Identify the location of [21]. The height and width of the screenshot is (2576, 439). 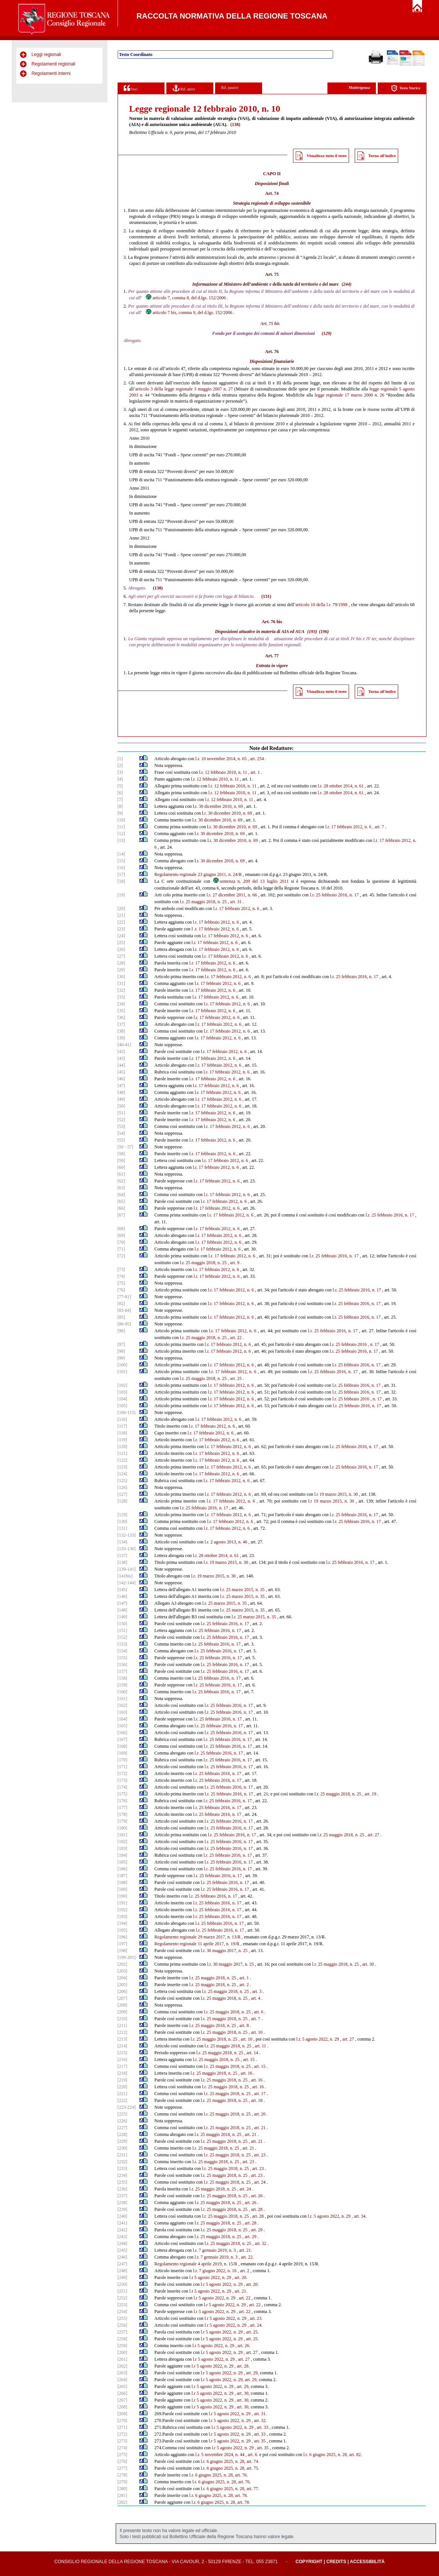
(121, 915).